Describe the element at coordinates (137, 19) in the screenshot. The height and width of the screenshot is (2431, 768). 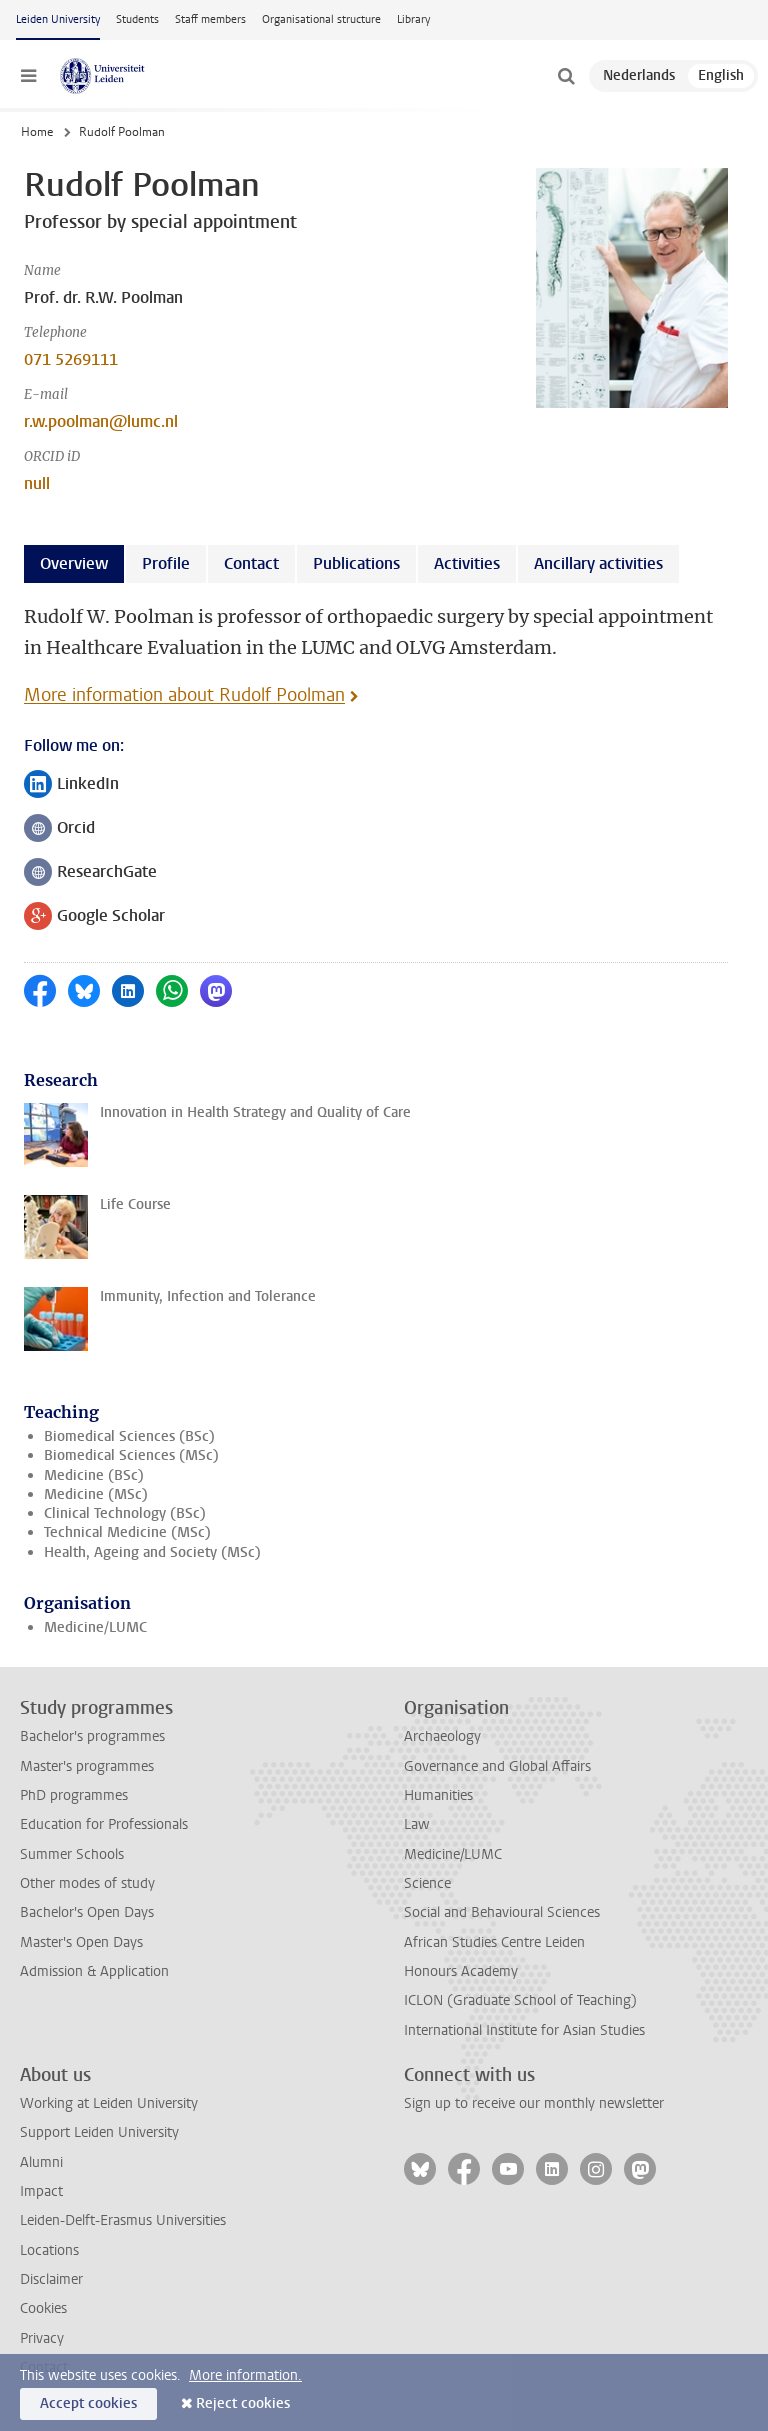
I see `Students` at that location.